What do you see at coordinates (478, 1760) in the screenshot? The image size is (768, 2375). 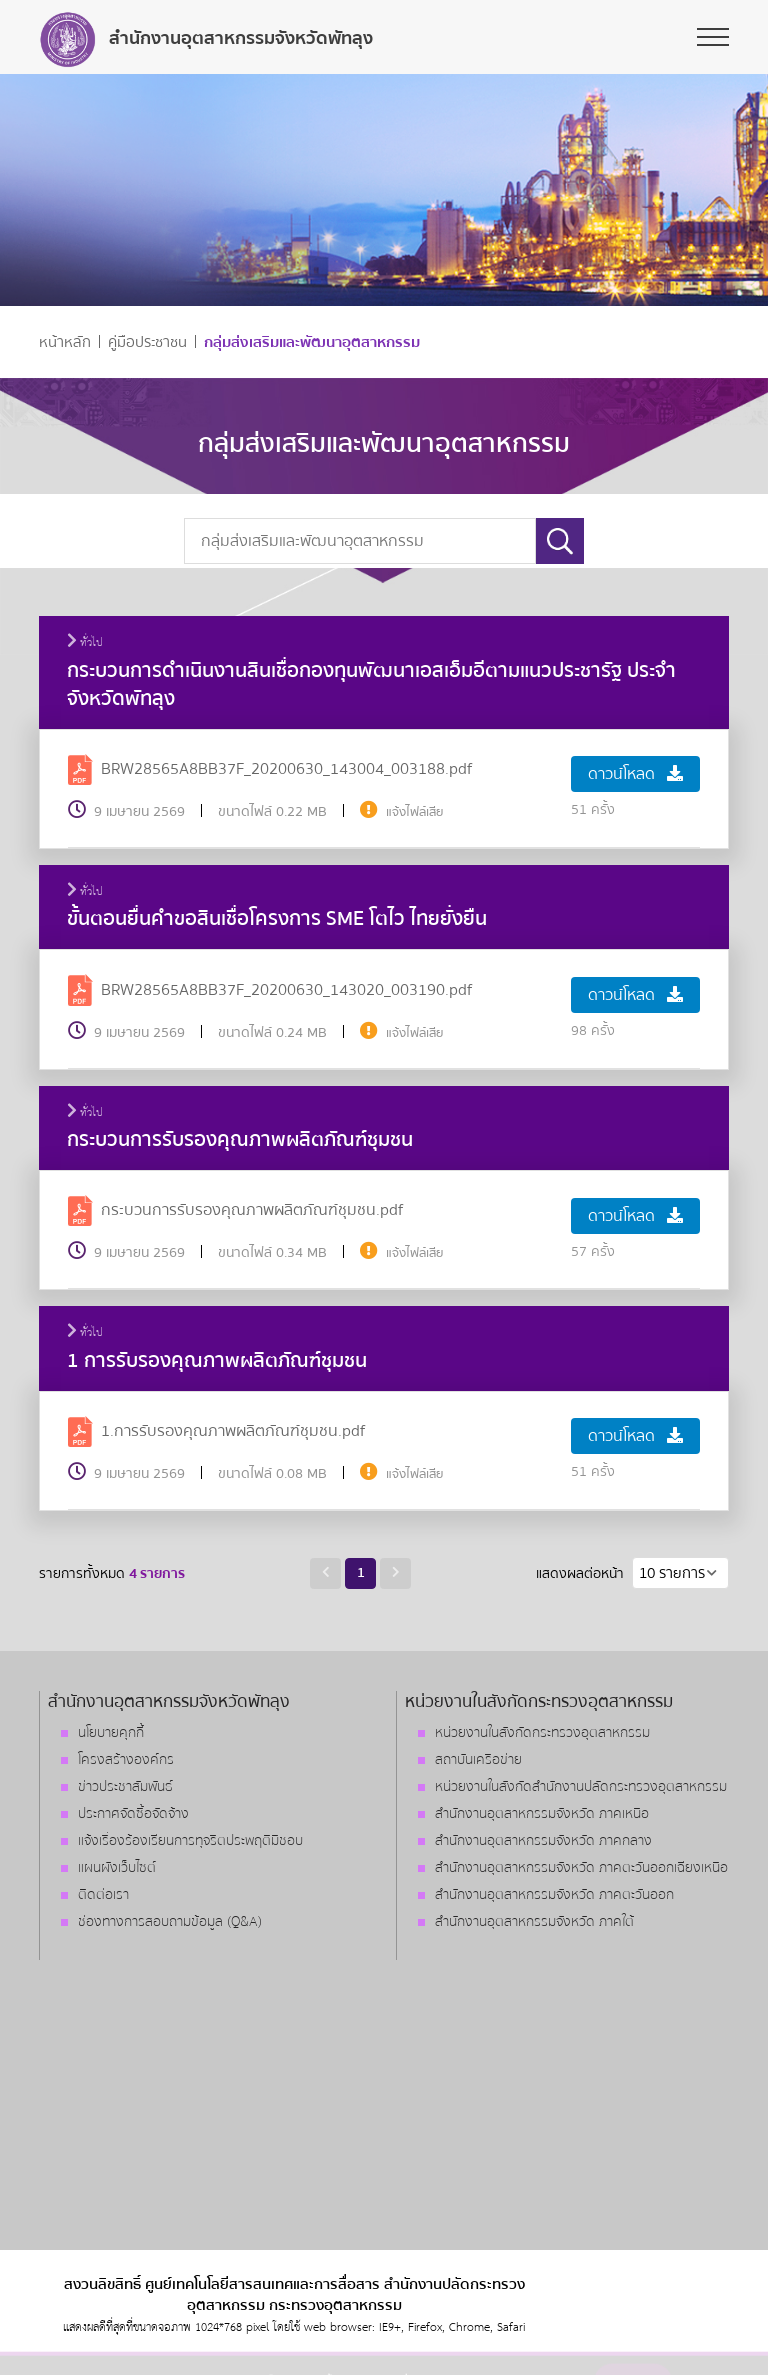 I see `สถาบันเครือข่าย` at bounding box center [478, 1760].